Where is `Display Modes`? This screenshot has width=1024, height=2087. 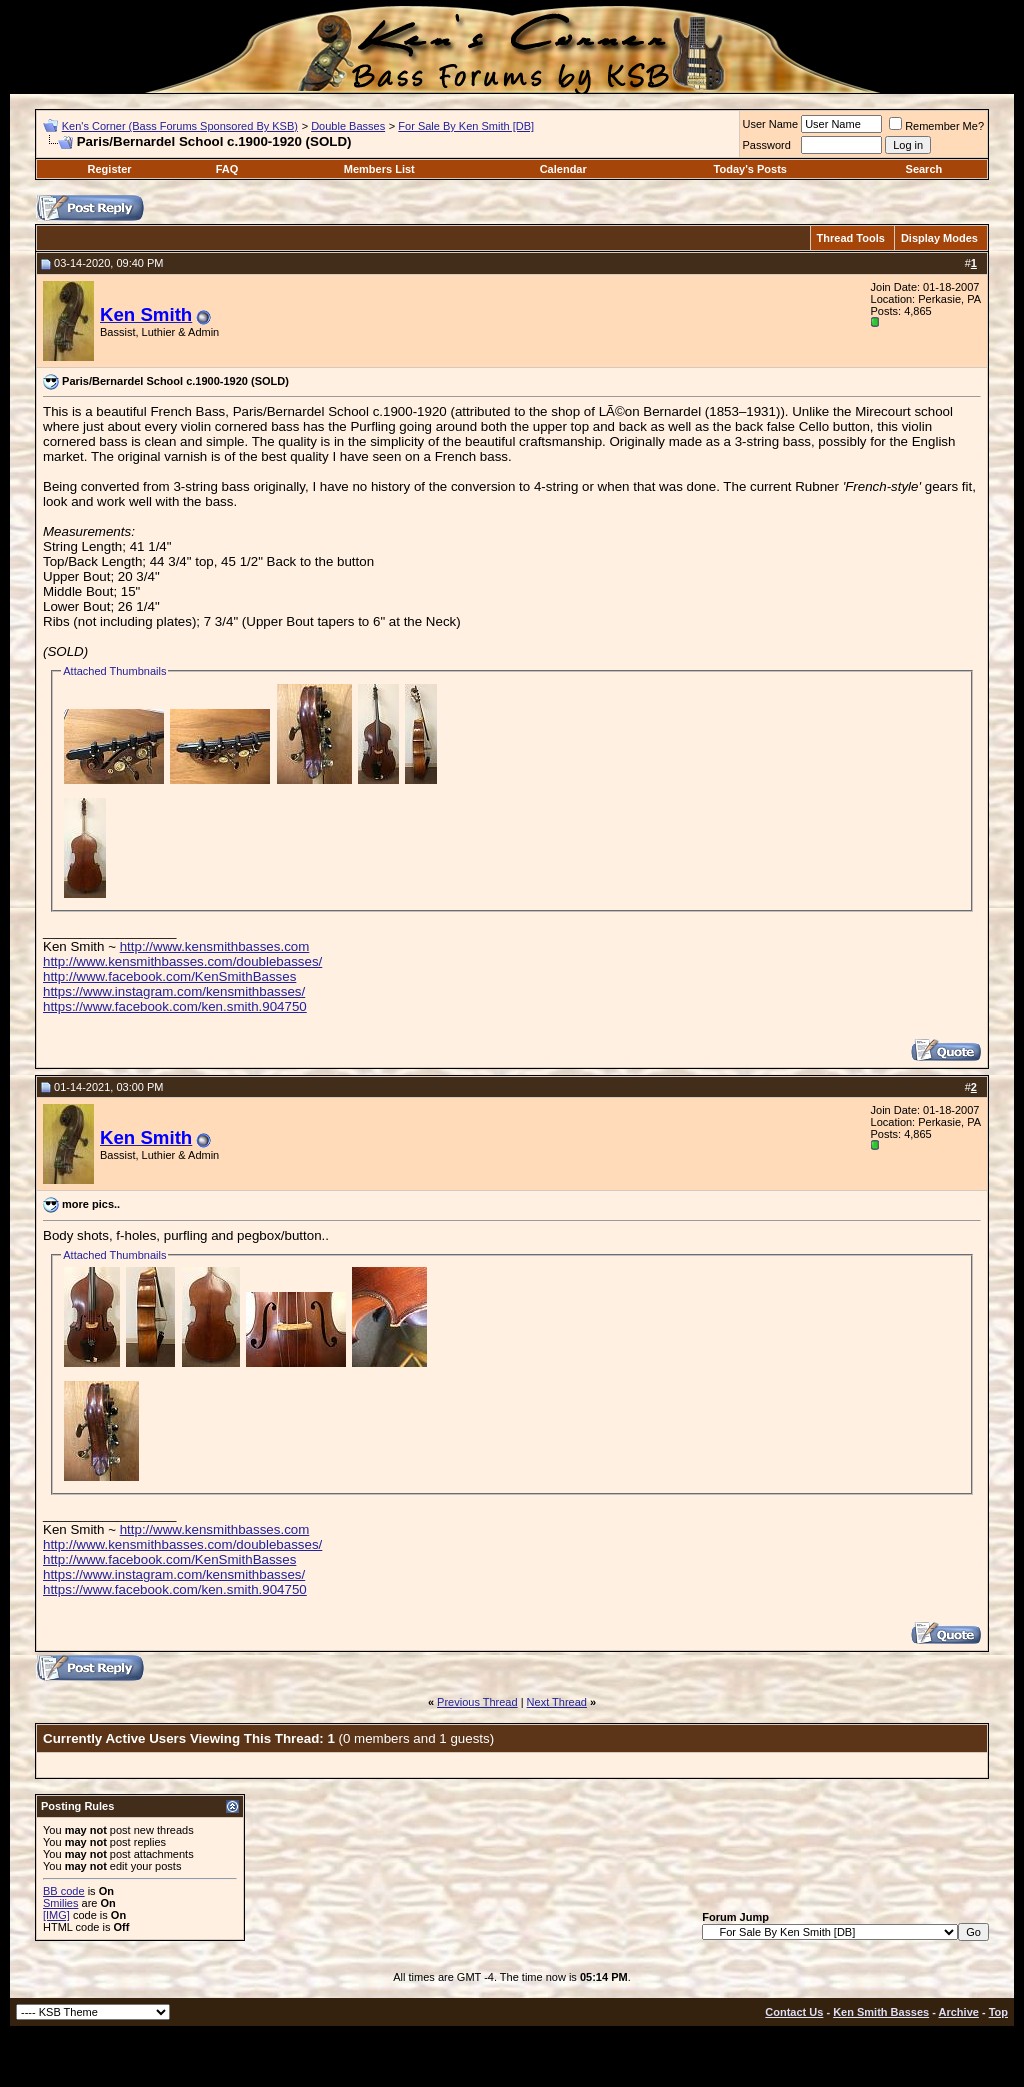 Display Modes is located at coordinates (939, 238).